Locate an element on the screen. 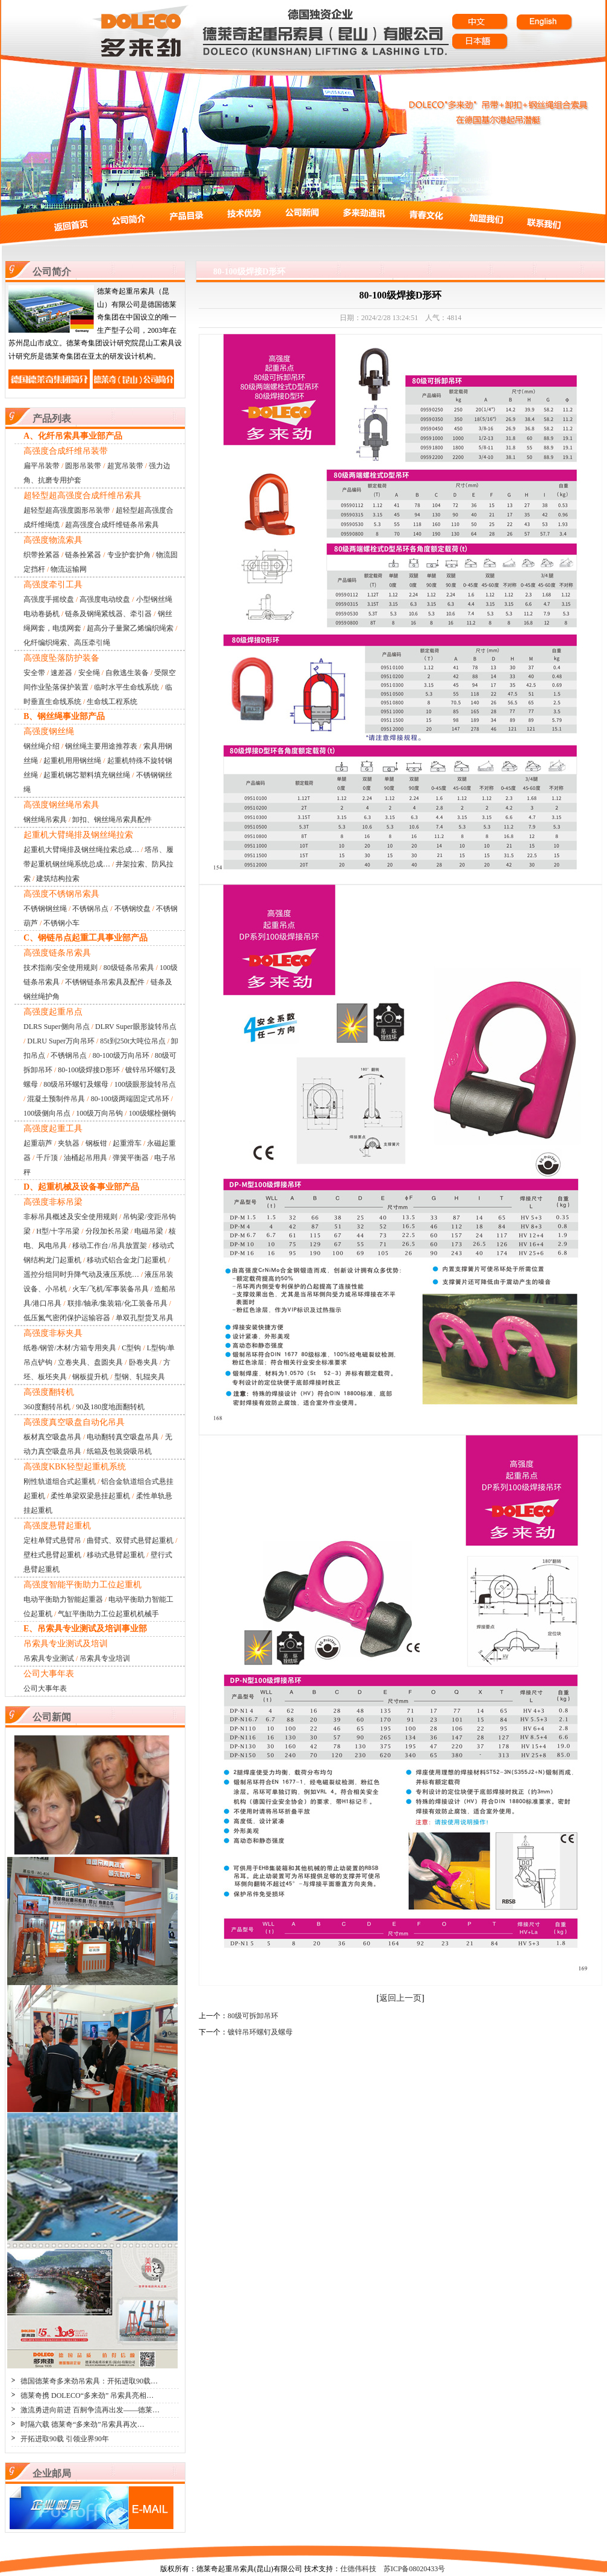  钢丝绳介绍 is located at coordinates (41, 746).